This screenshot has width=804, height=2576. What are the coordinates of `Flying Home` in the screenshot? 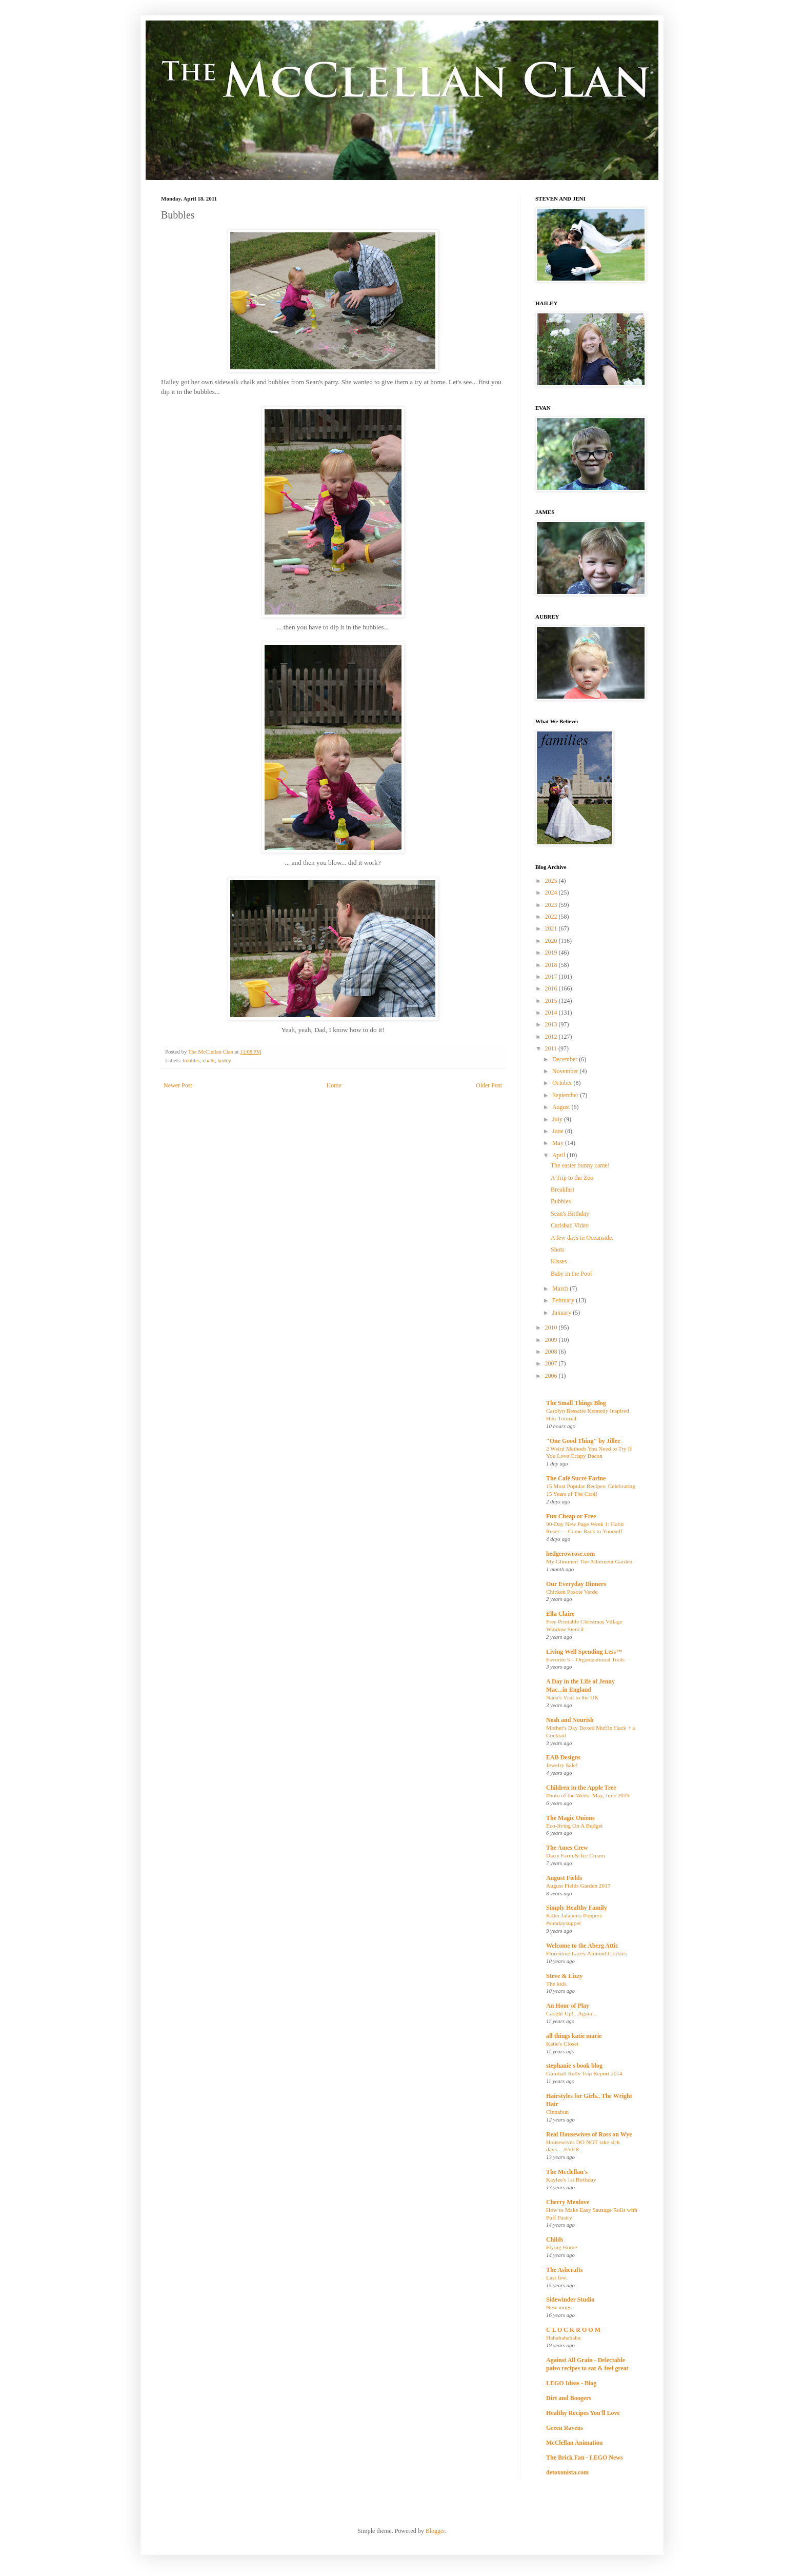 It's located at (561, 2247).